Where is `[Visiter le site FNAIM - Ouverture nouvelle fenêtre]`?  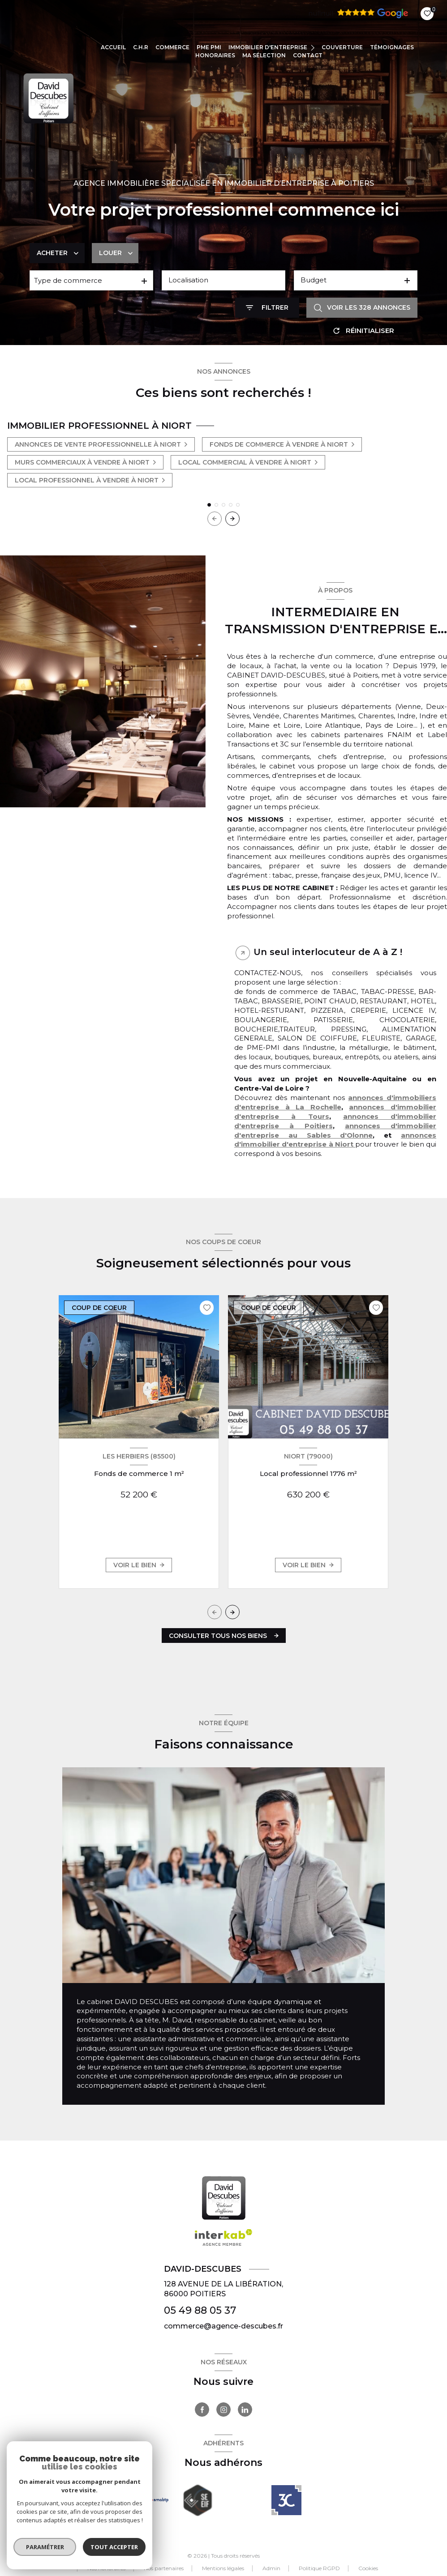 [Visiter le site FNAIM - Ouverture nouvelle fenêtre] is located at coordinates (109, 2500).